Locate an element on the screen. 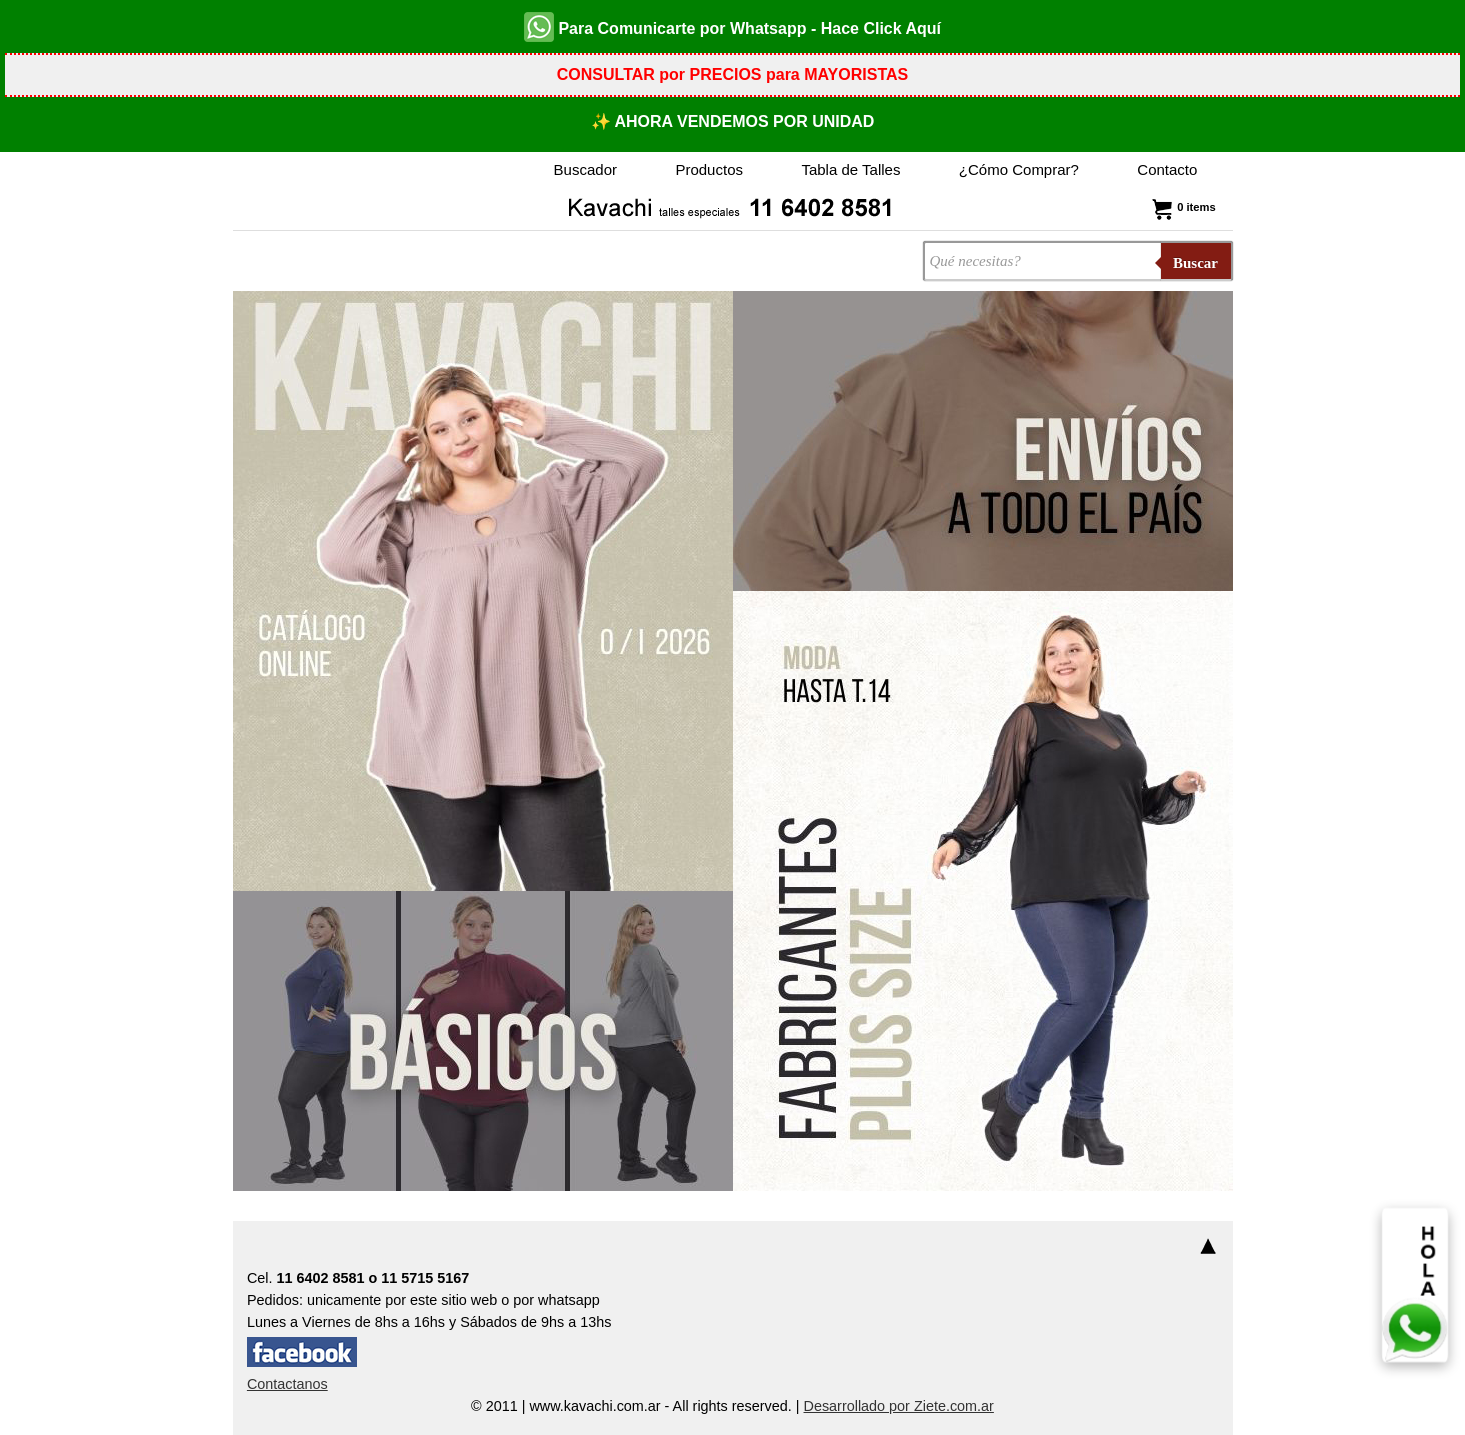  Productos is located at coordinates (709, 169).